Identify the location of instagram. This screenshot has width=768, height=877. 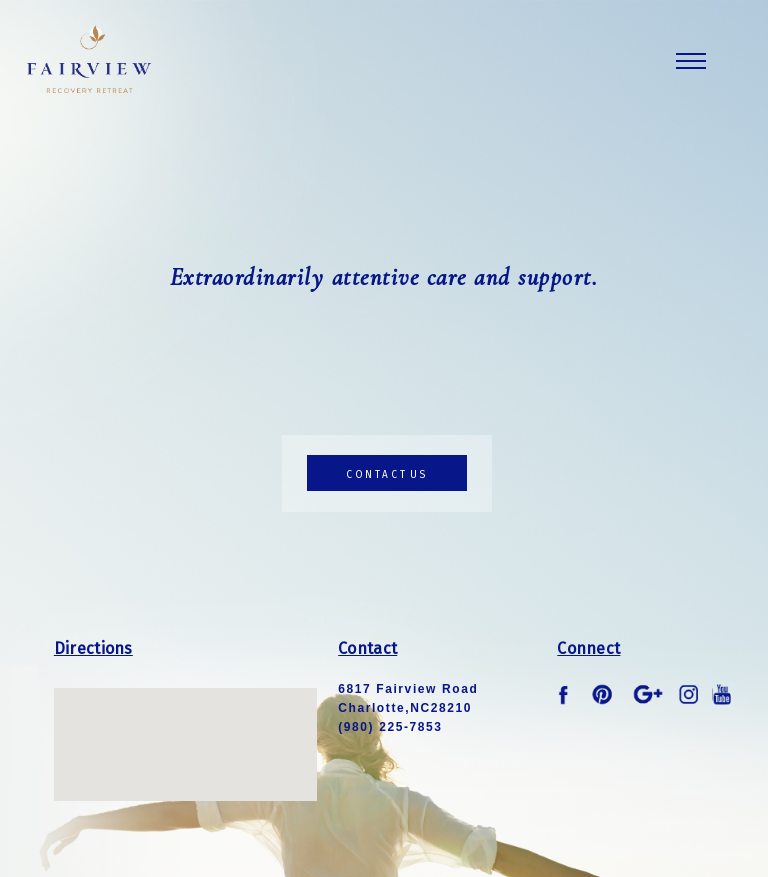
(689, 695).